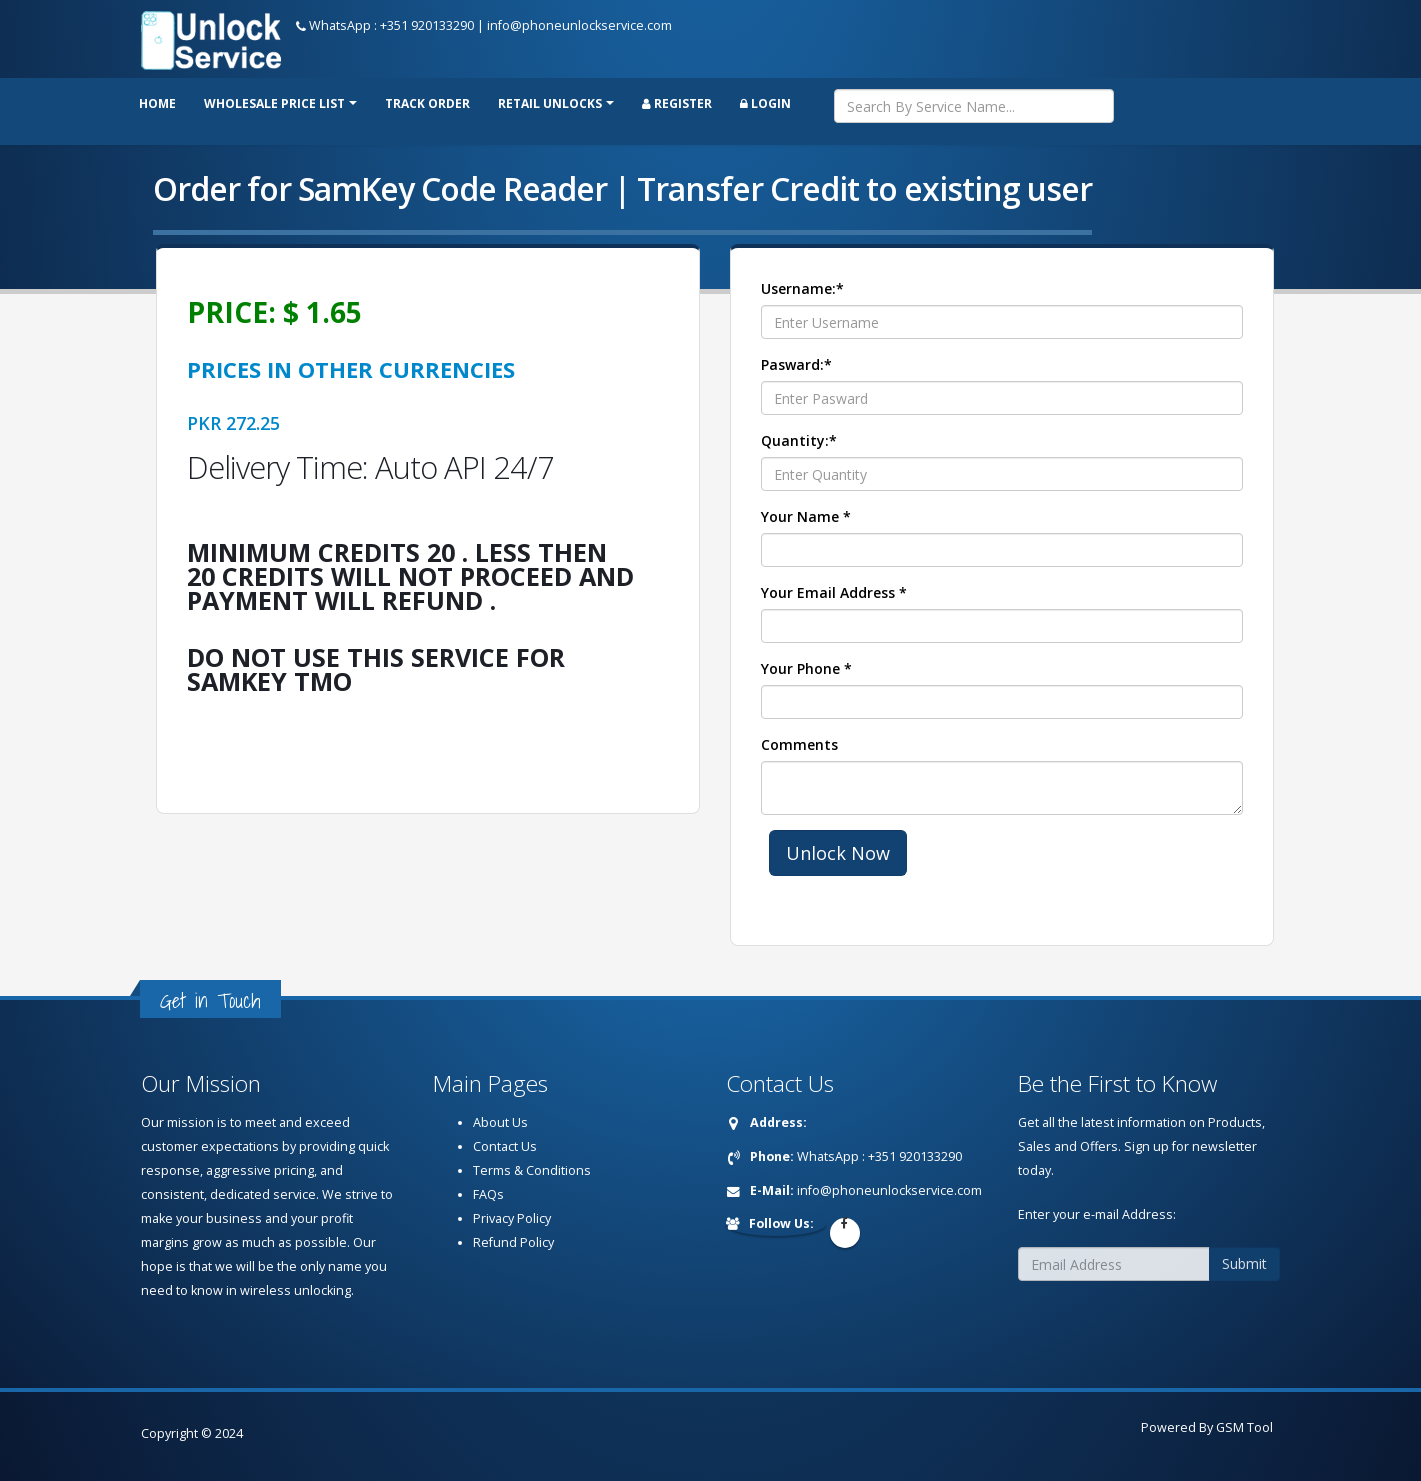 The image size is (1421, 1481). What do you see at coordinates (488, 1194) in the screenshot?
I see `FAQs` at bounding box center [488, 1194].